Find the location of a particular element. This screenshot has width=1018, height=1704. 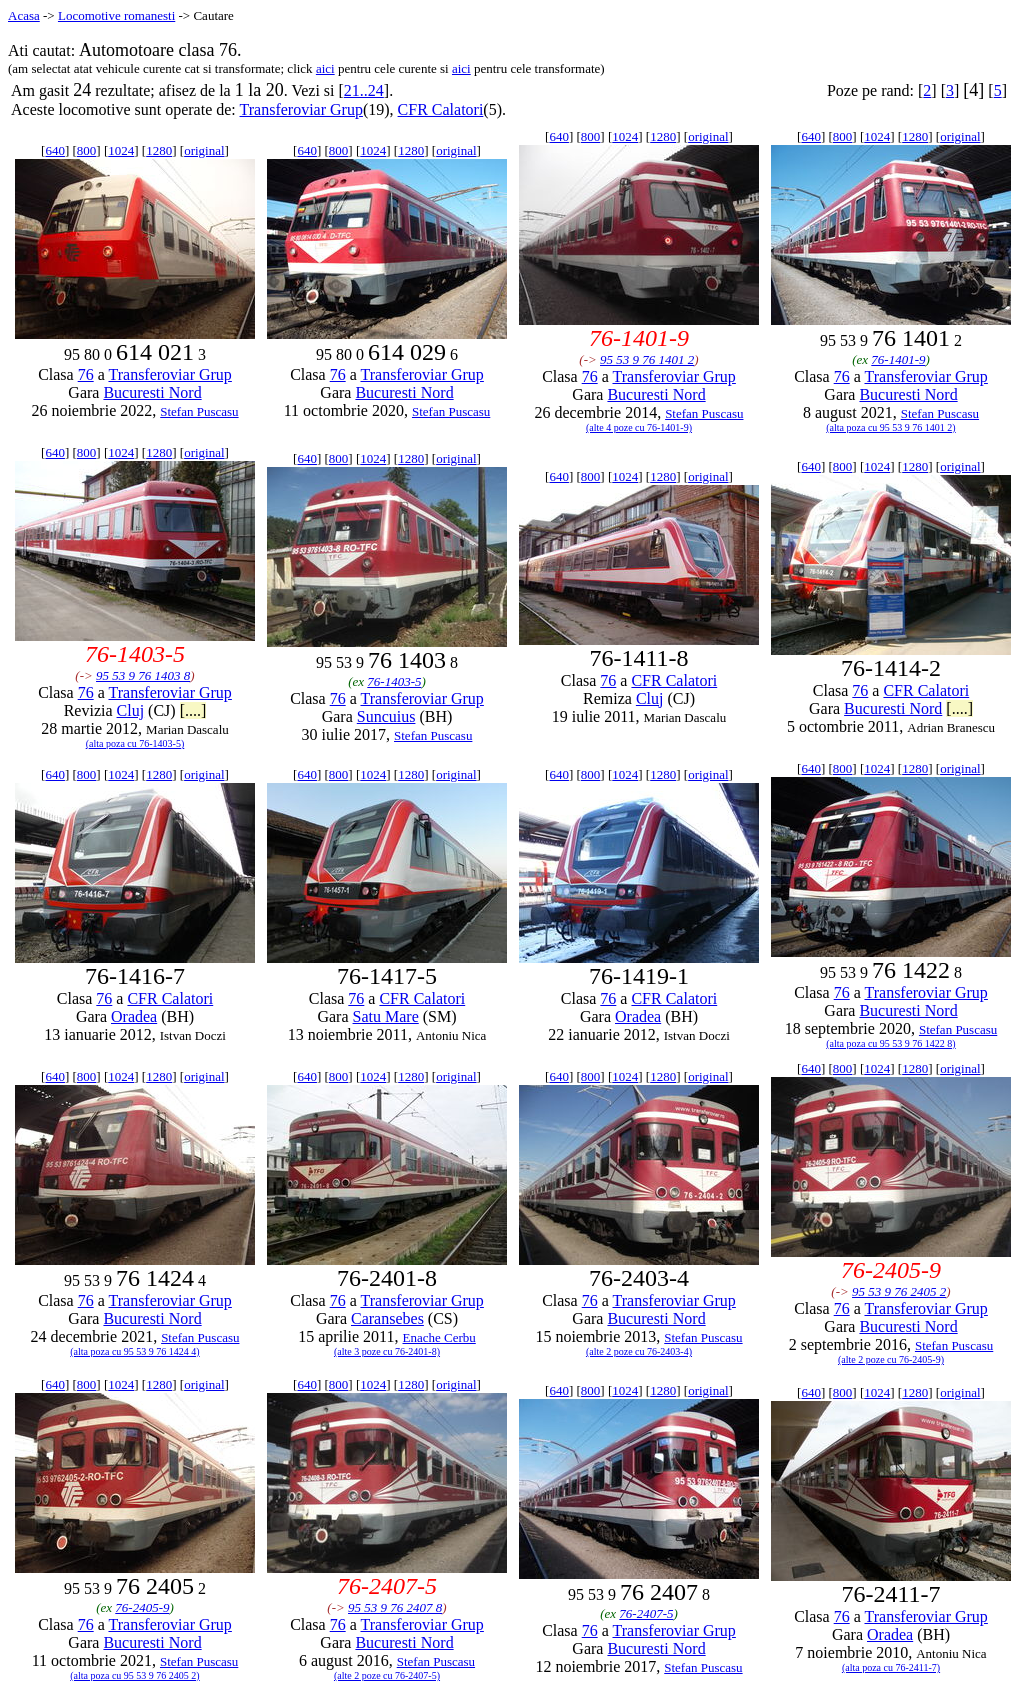

(alta poza cu 76-1403-5) is located at coordinates (135, 743).